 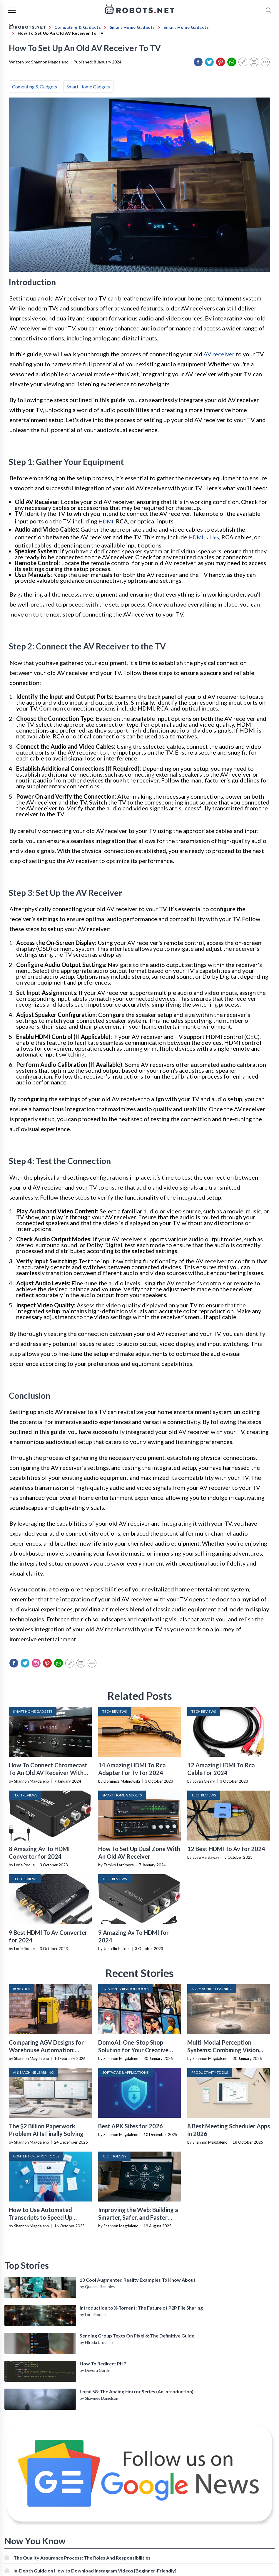 What do you see at coordinates (137, 2335) in the screenshot?
I see `Sending Group Texts On Pixel 6: The Definitive Guide` at bounding box center [137, 2335].